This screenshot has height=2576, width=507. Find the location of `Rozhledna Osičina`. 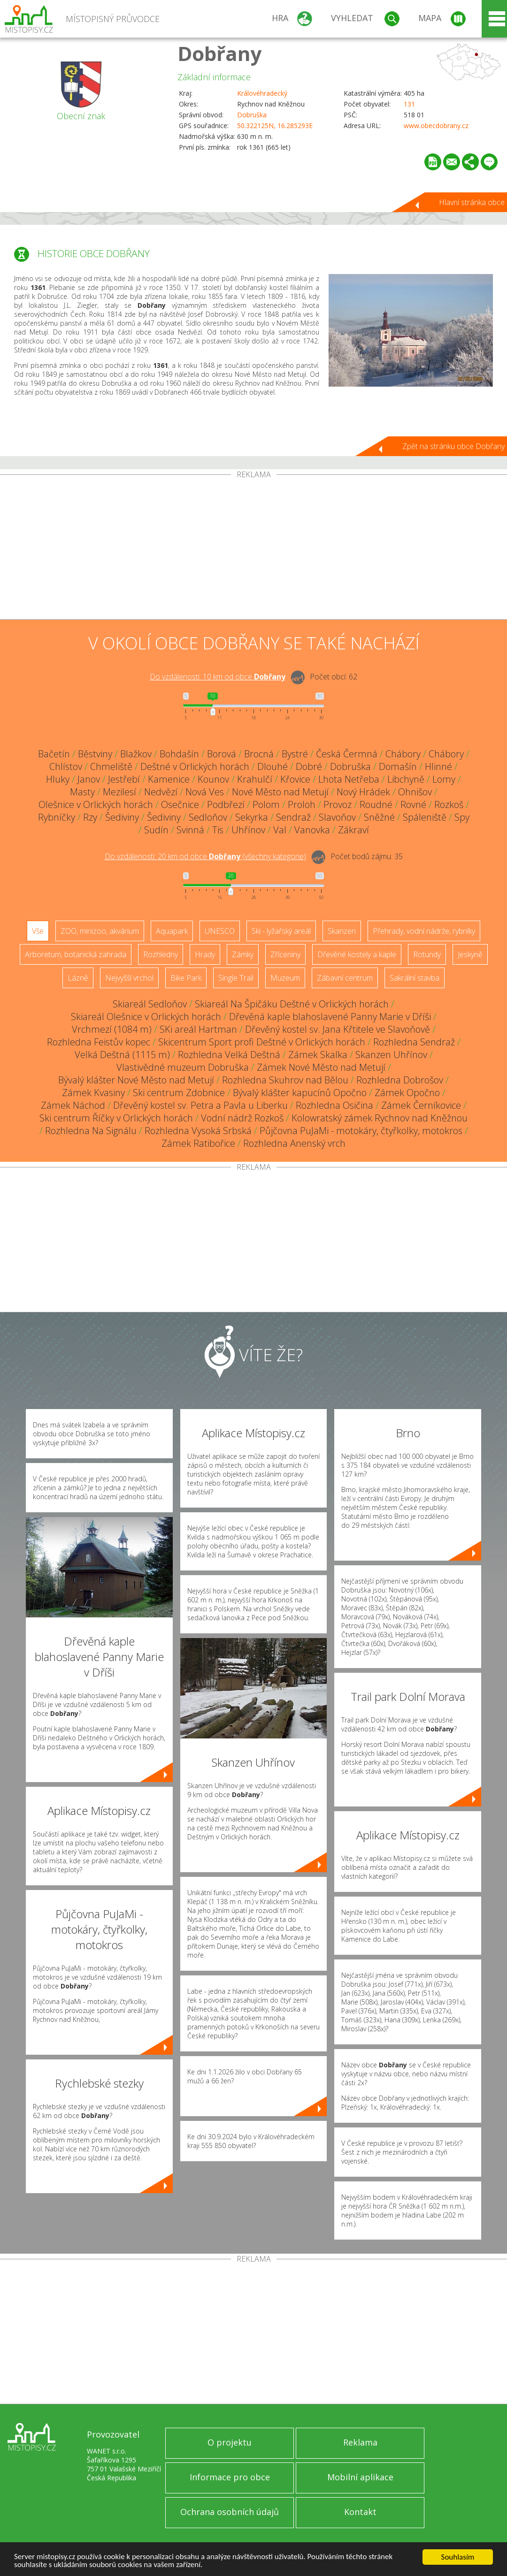

Rozhledna Osičina is located at coordinates (334, 1105).